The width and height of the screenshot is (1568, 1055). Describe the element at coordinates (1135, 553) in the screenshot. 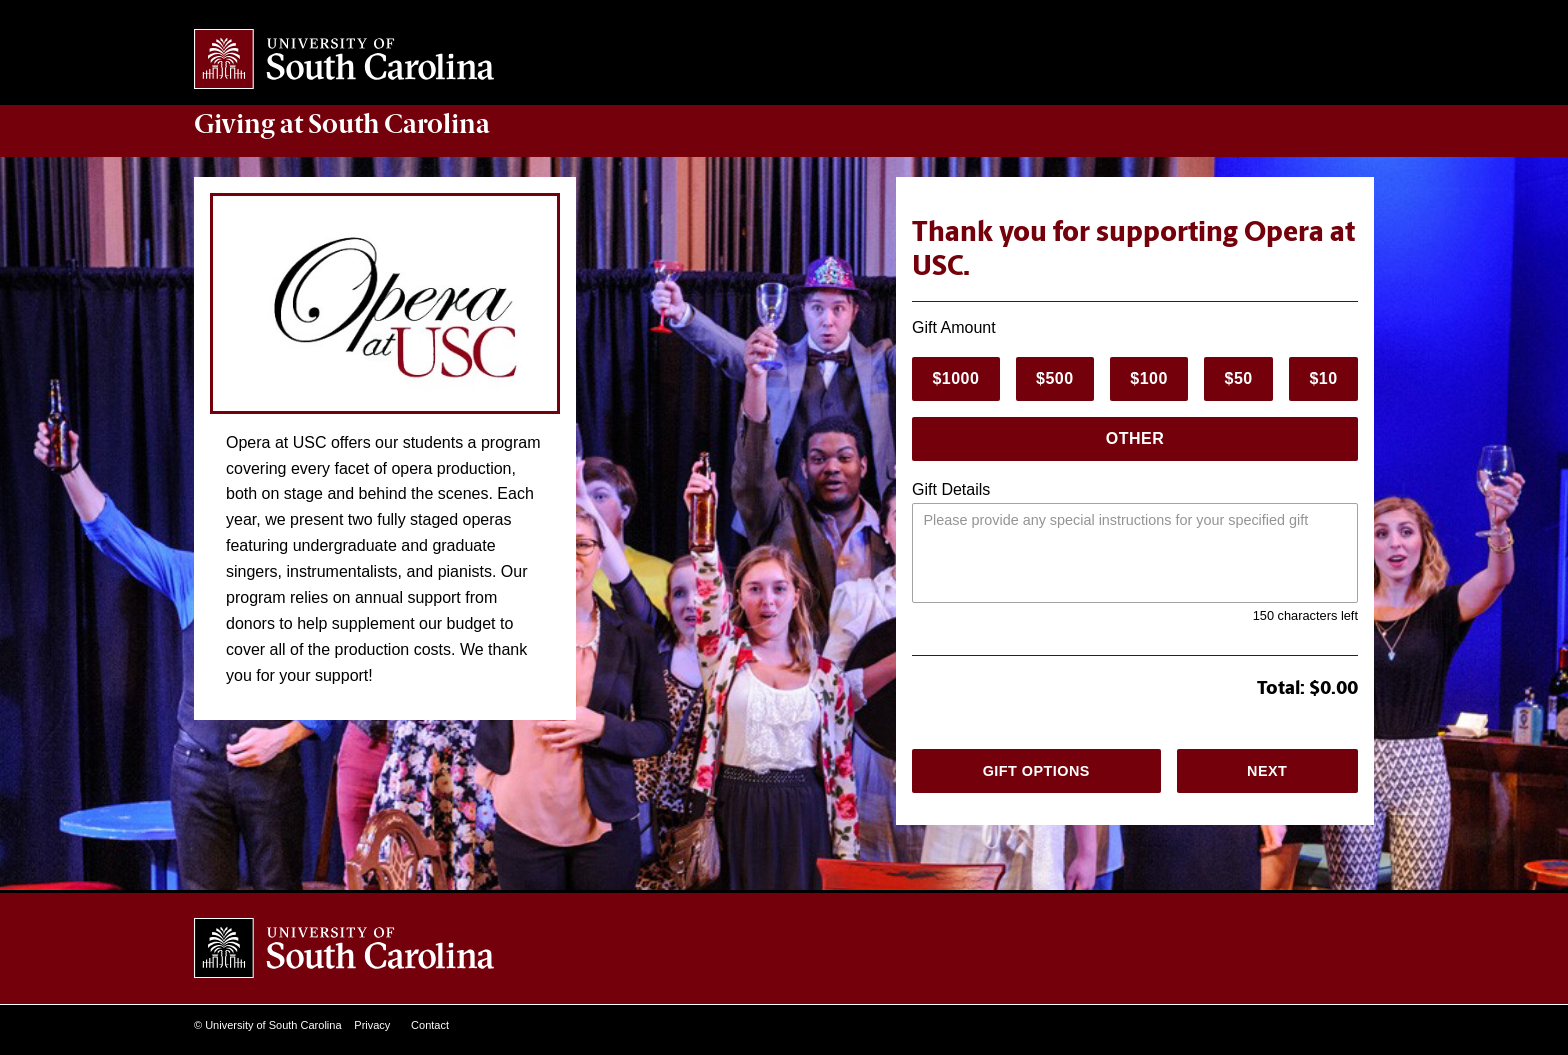

I see `[Please provide any special instructions.]` at that location.